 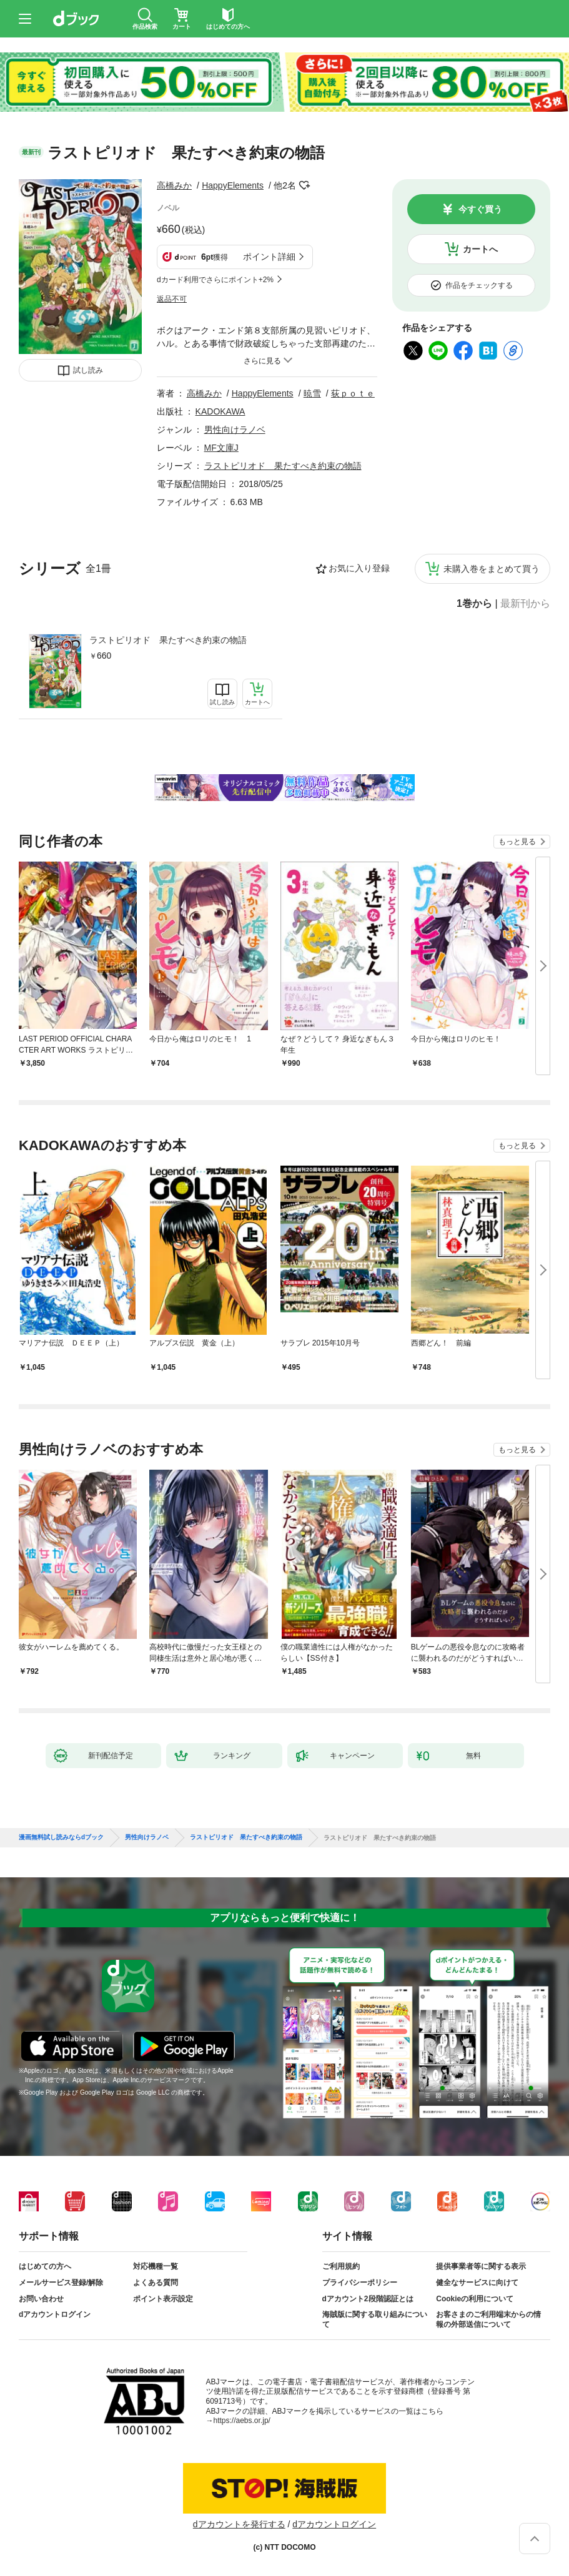 I want to click on 暁雪, so click(x=312, y=393).